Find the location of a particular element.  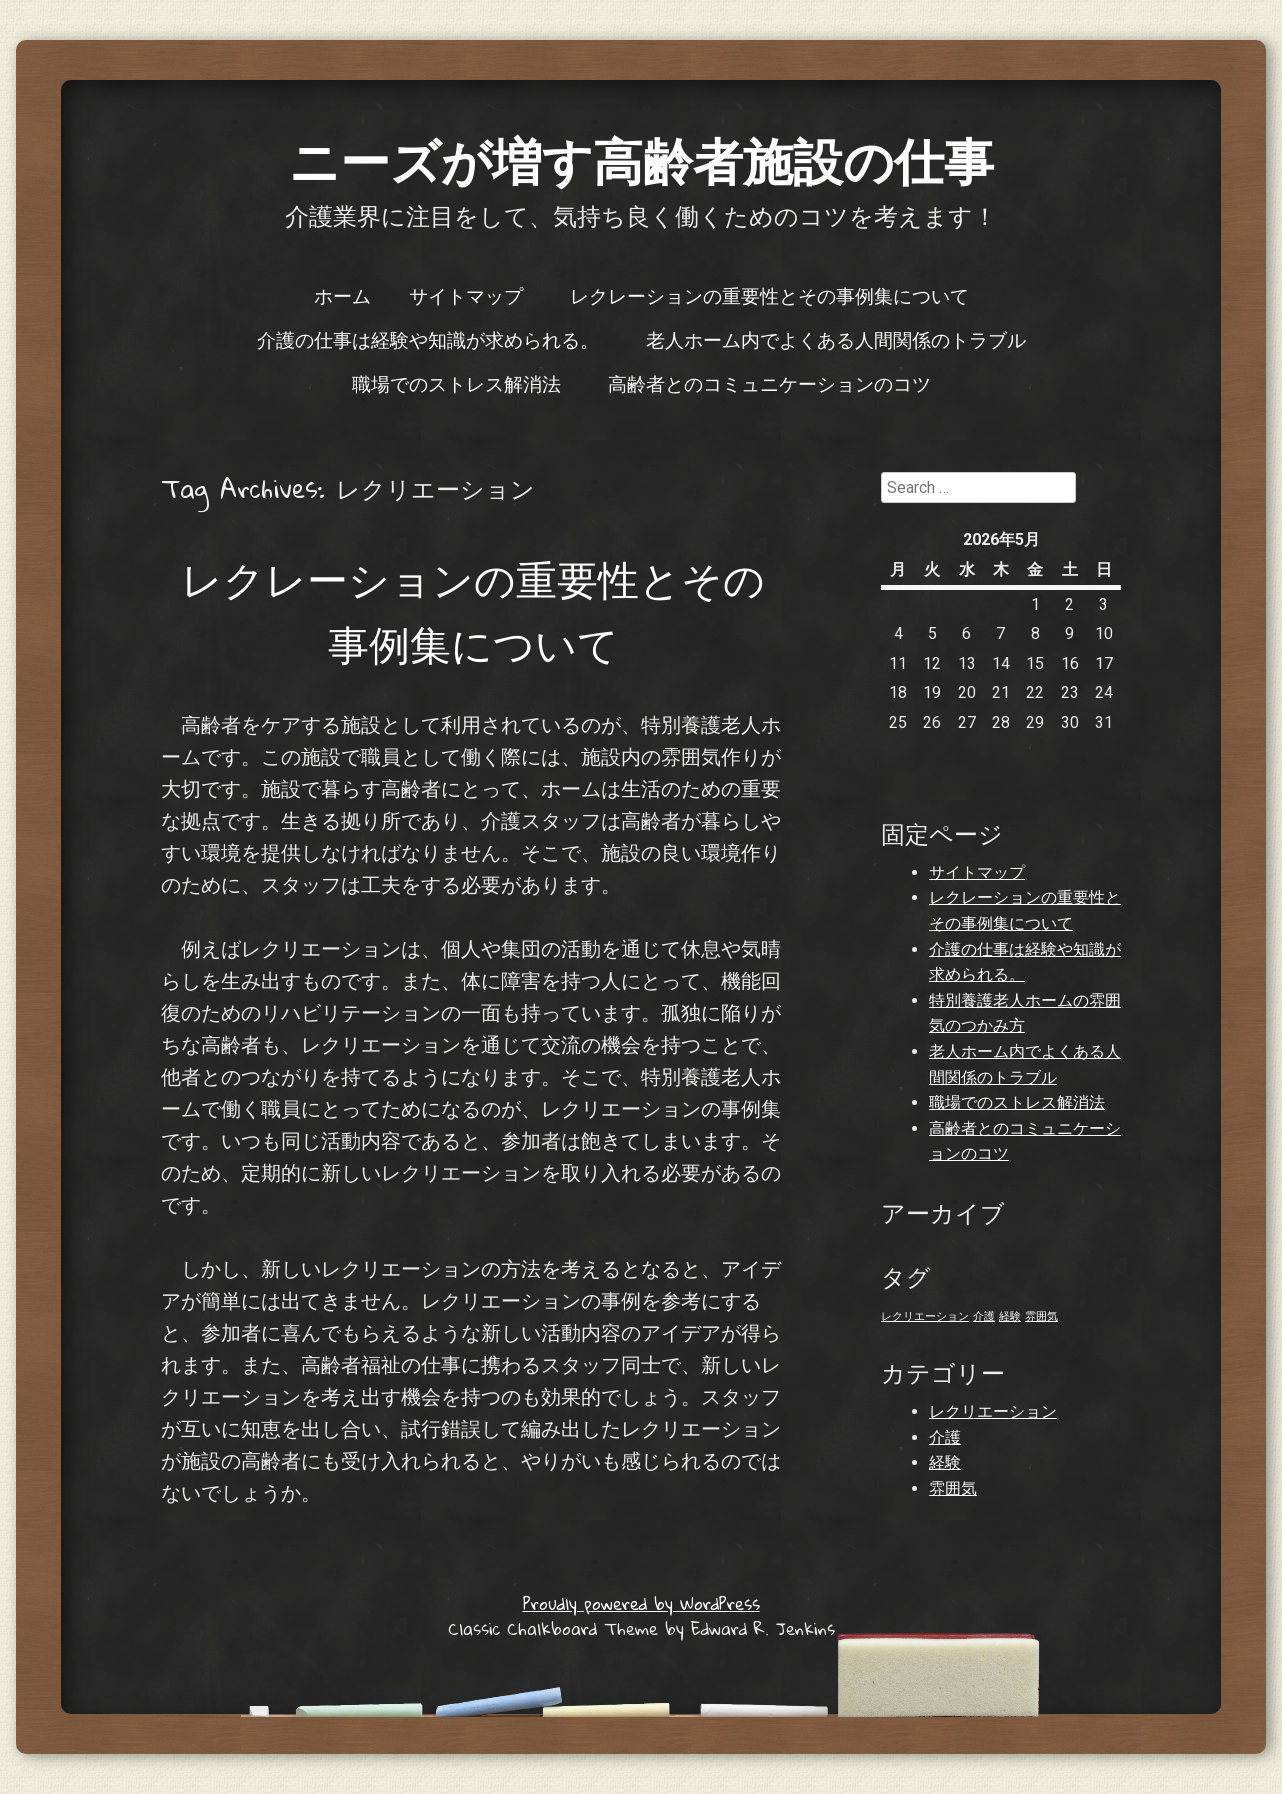

サイトマップ is located at coordinates (466, 295).